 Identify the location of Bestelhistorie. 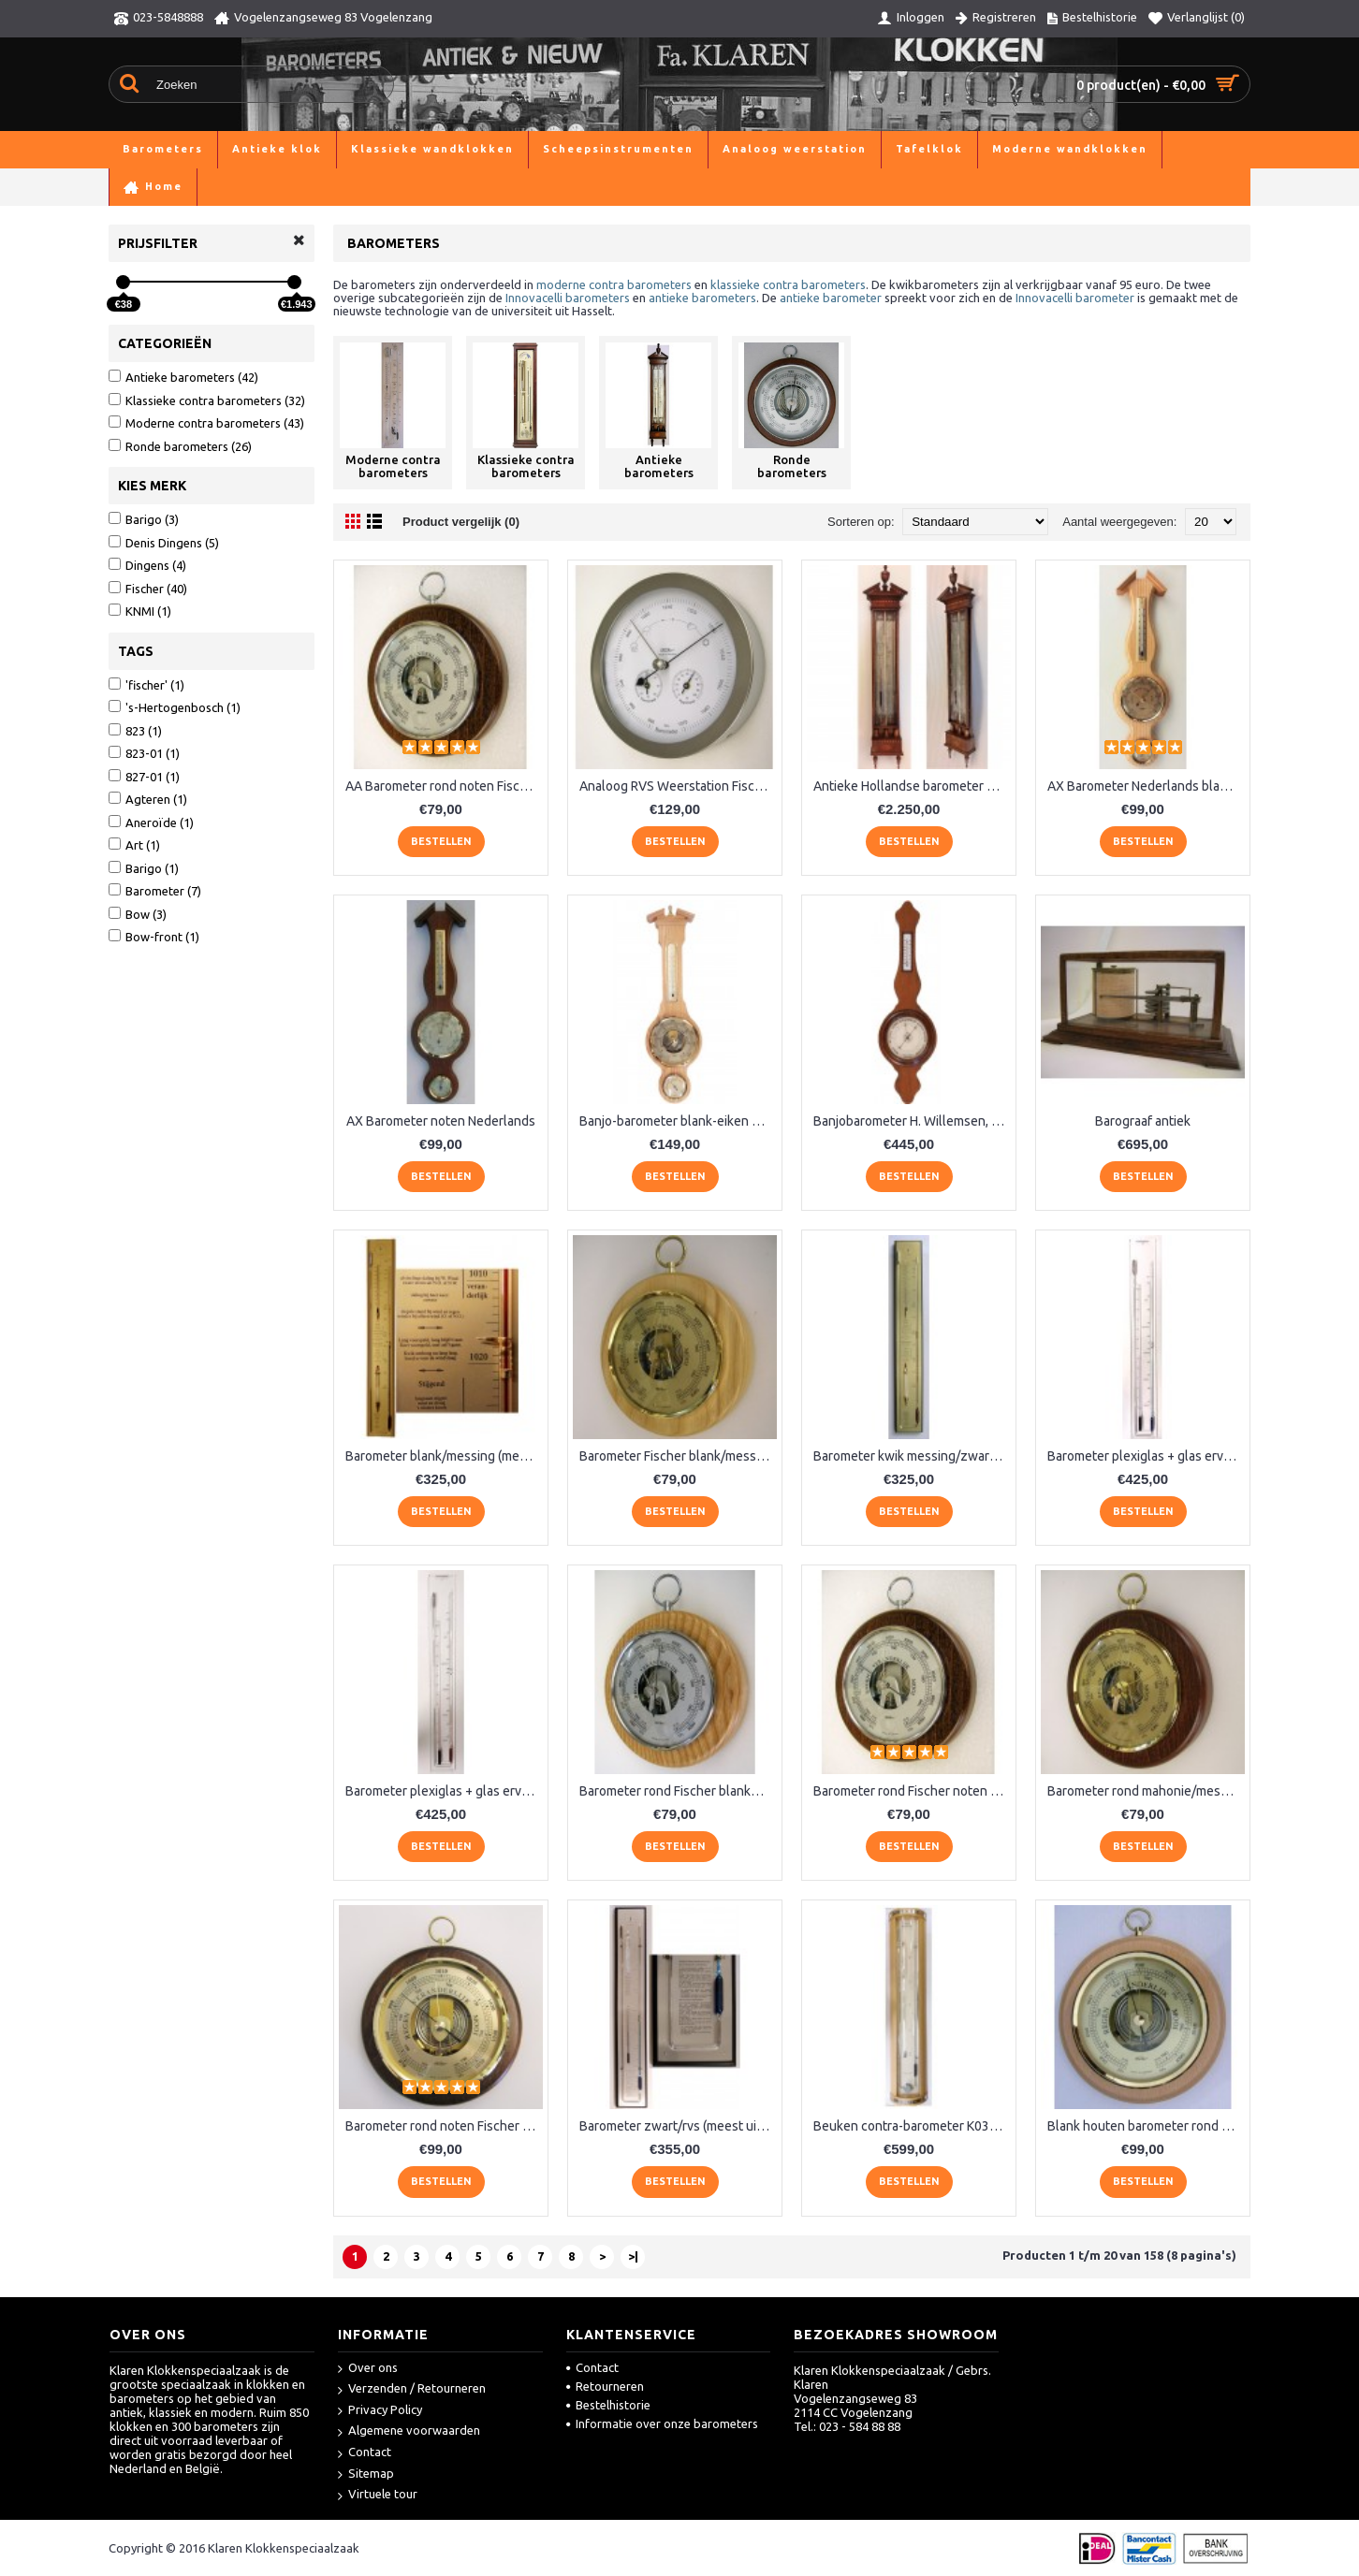
(608, 2404).